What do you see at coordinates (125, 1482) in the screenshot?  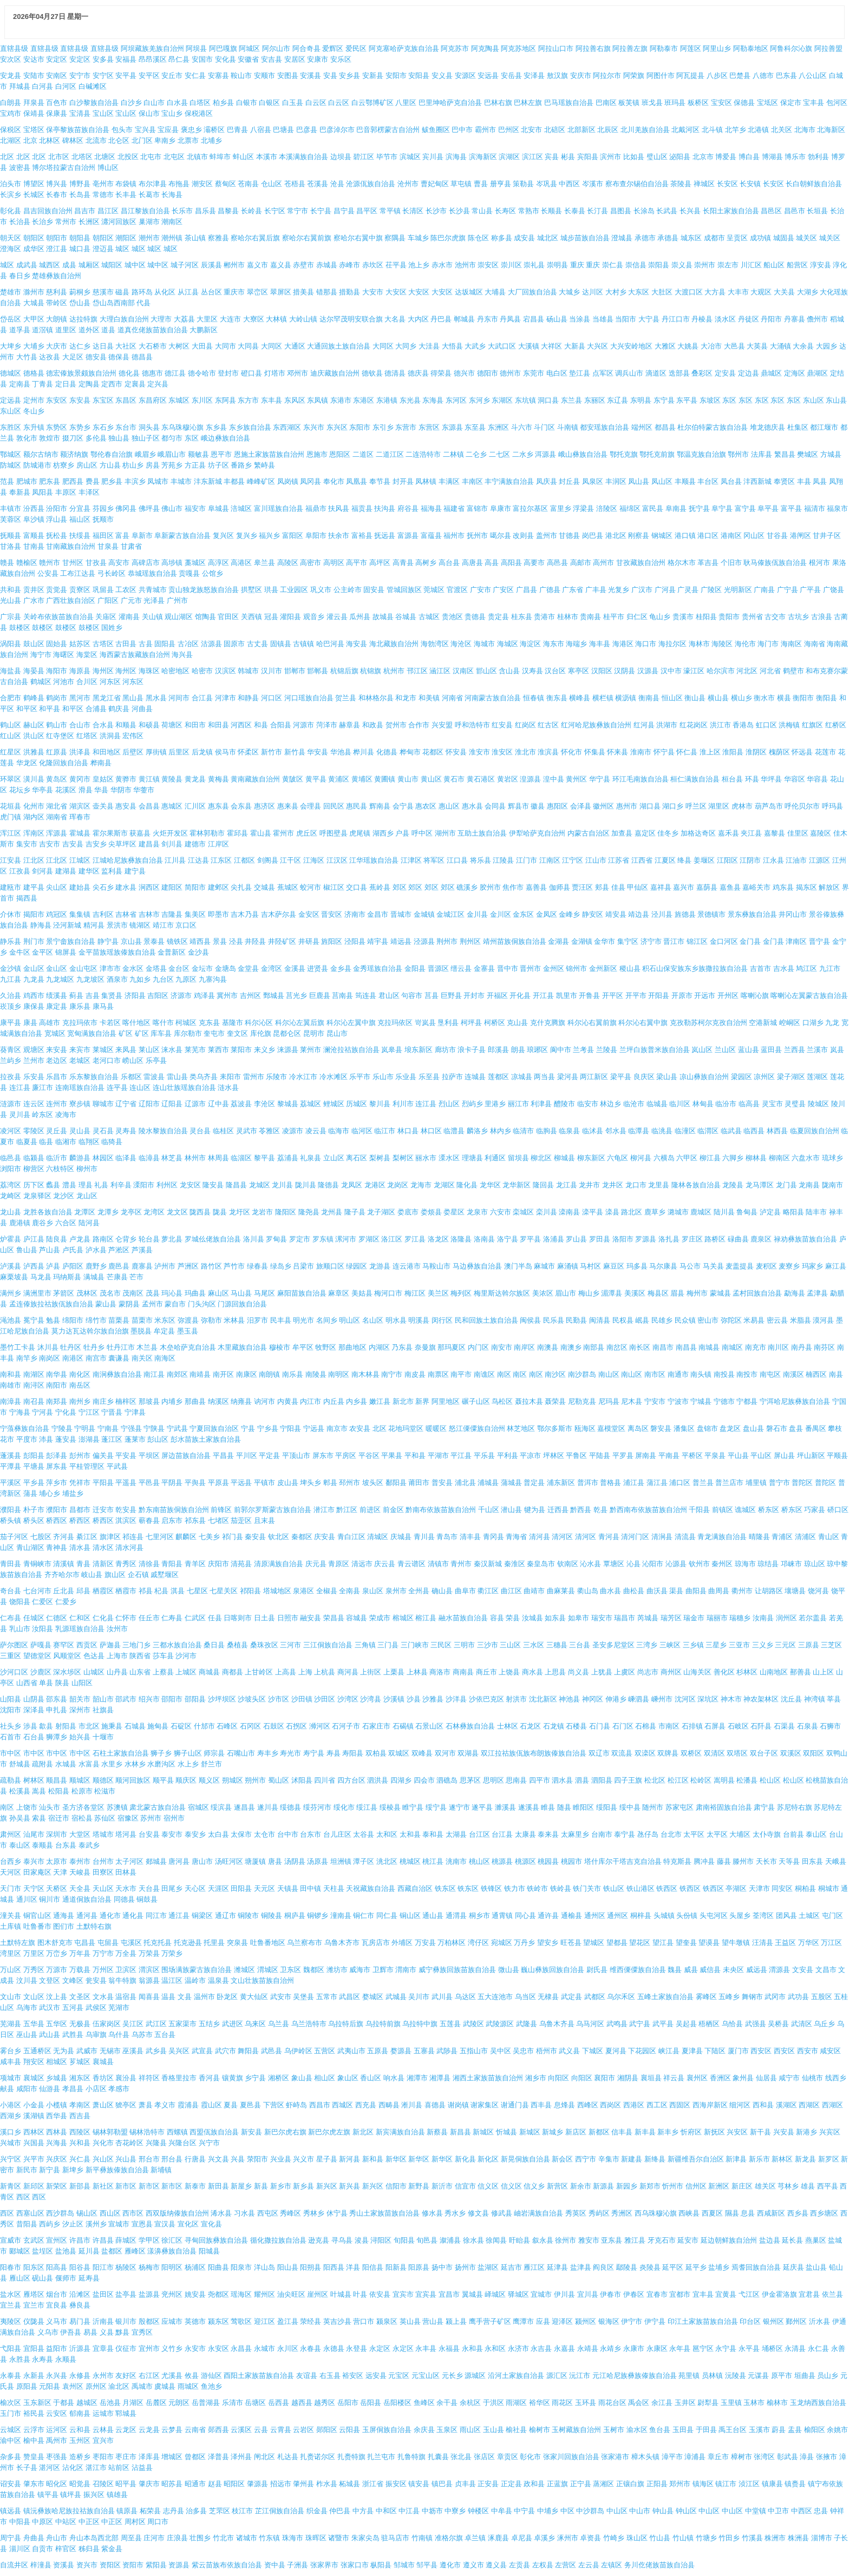 I see `平遥县` at bounding box center [125, 1482].